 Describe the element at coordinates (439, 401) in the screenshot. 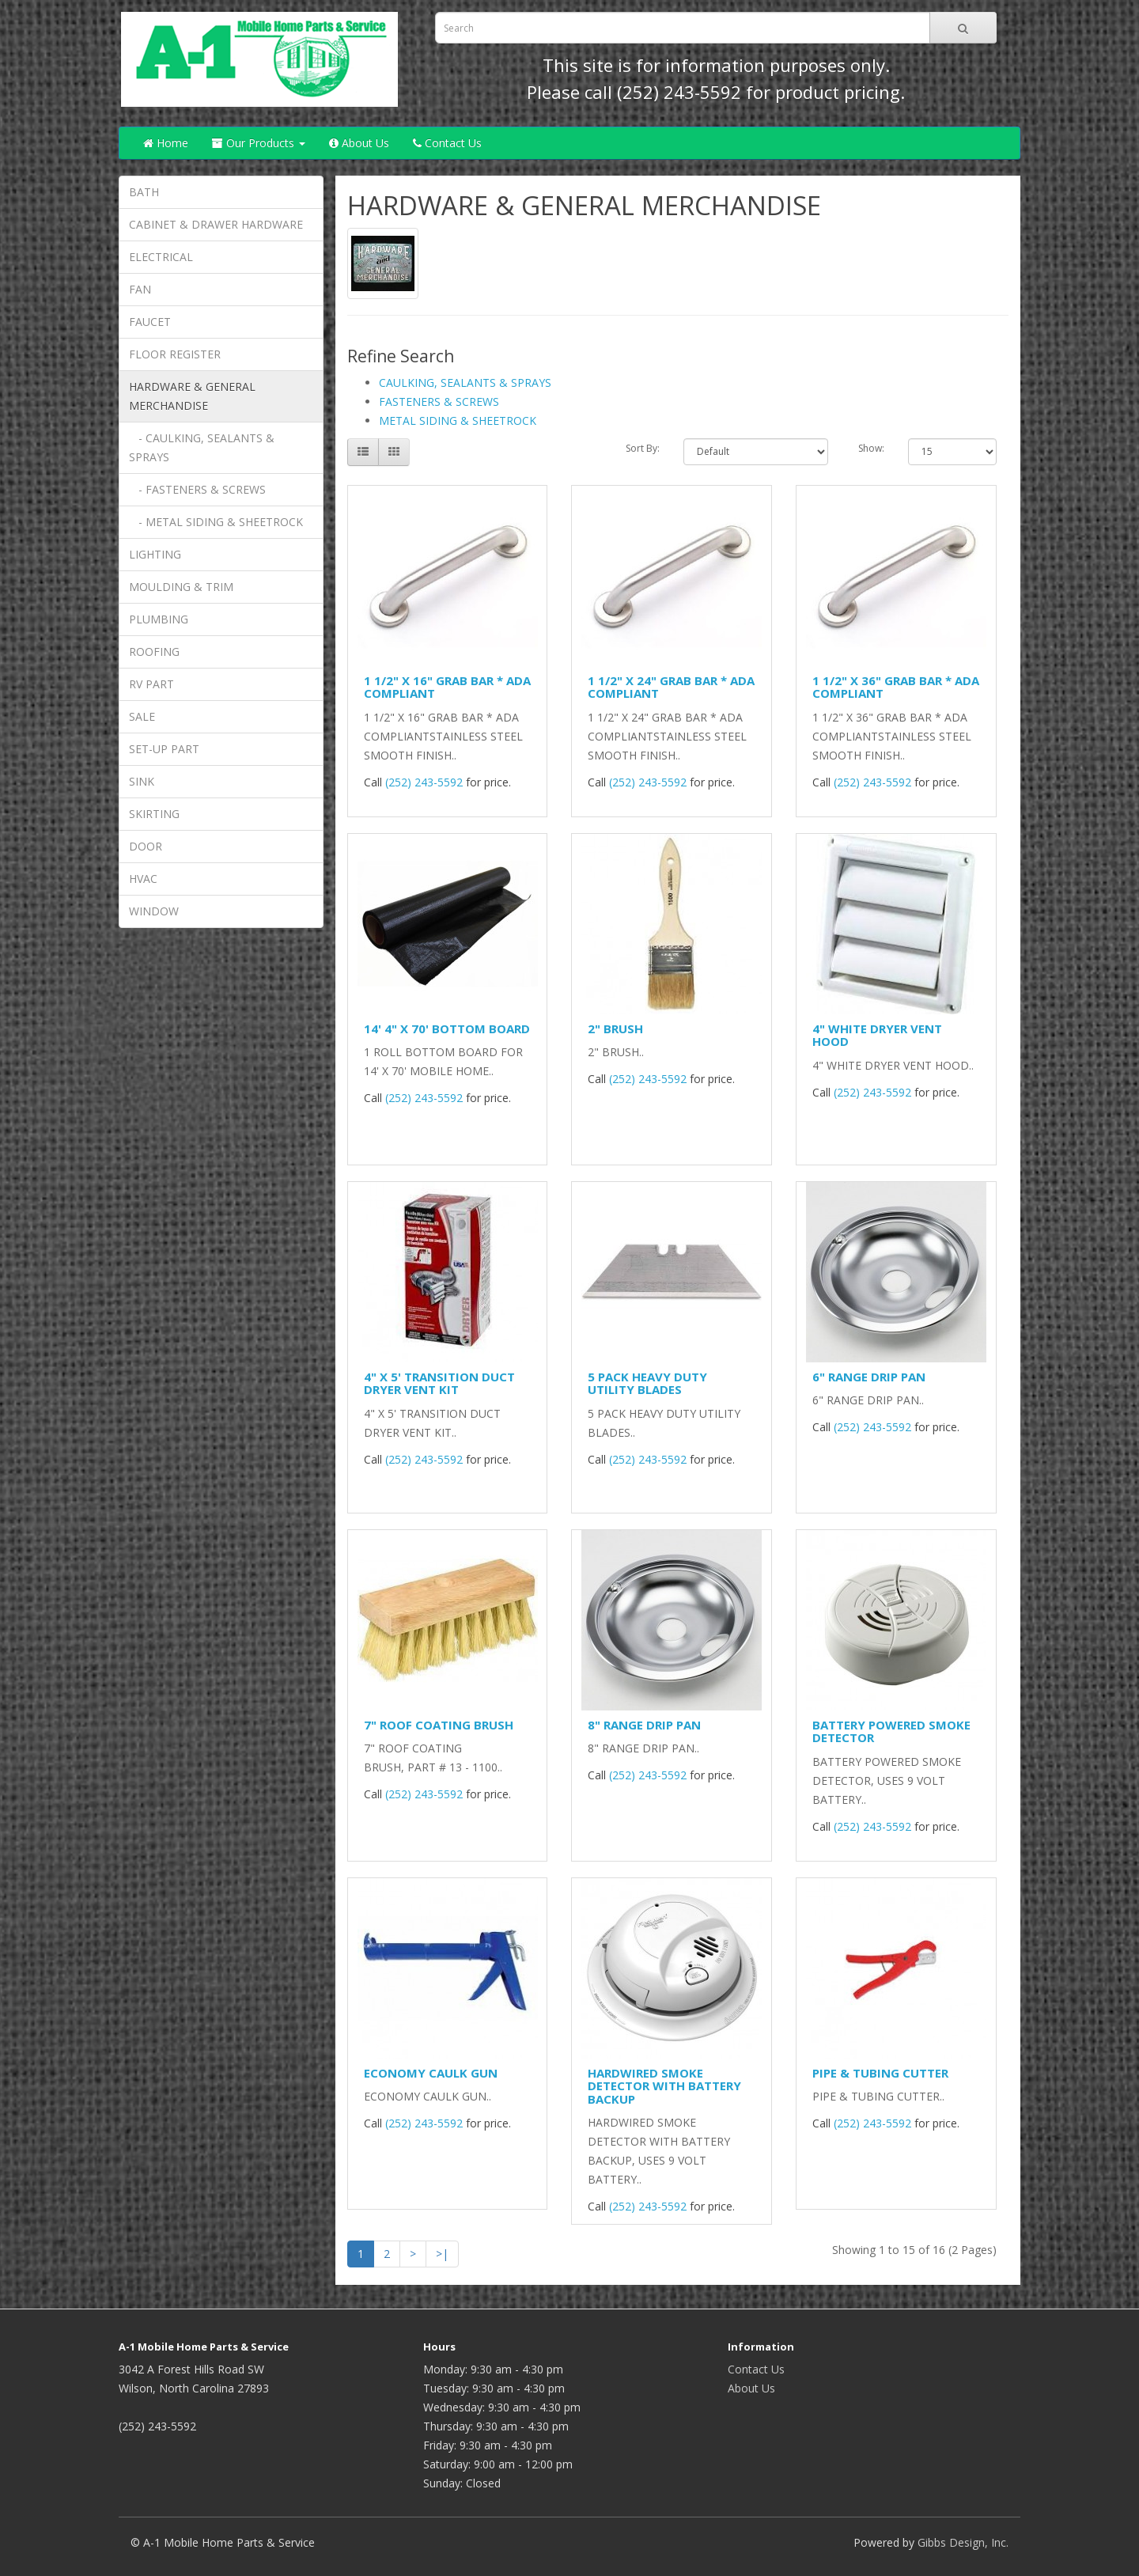

I see `FASTENERS & SCREWS` at that location.